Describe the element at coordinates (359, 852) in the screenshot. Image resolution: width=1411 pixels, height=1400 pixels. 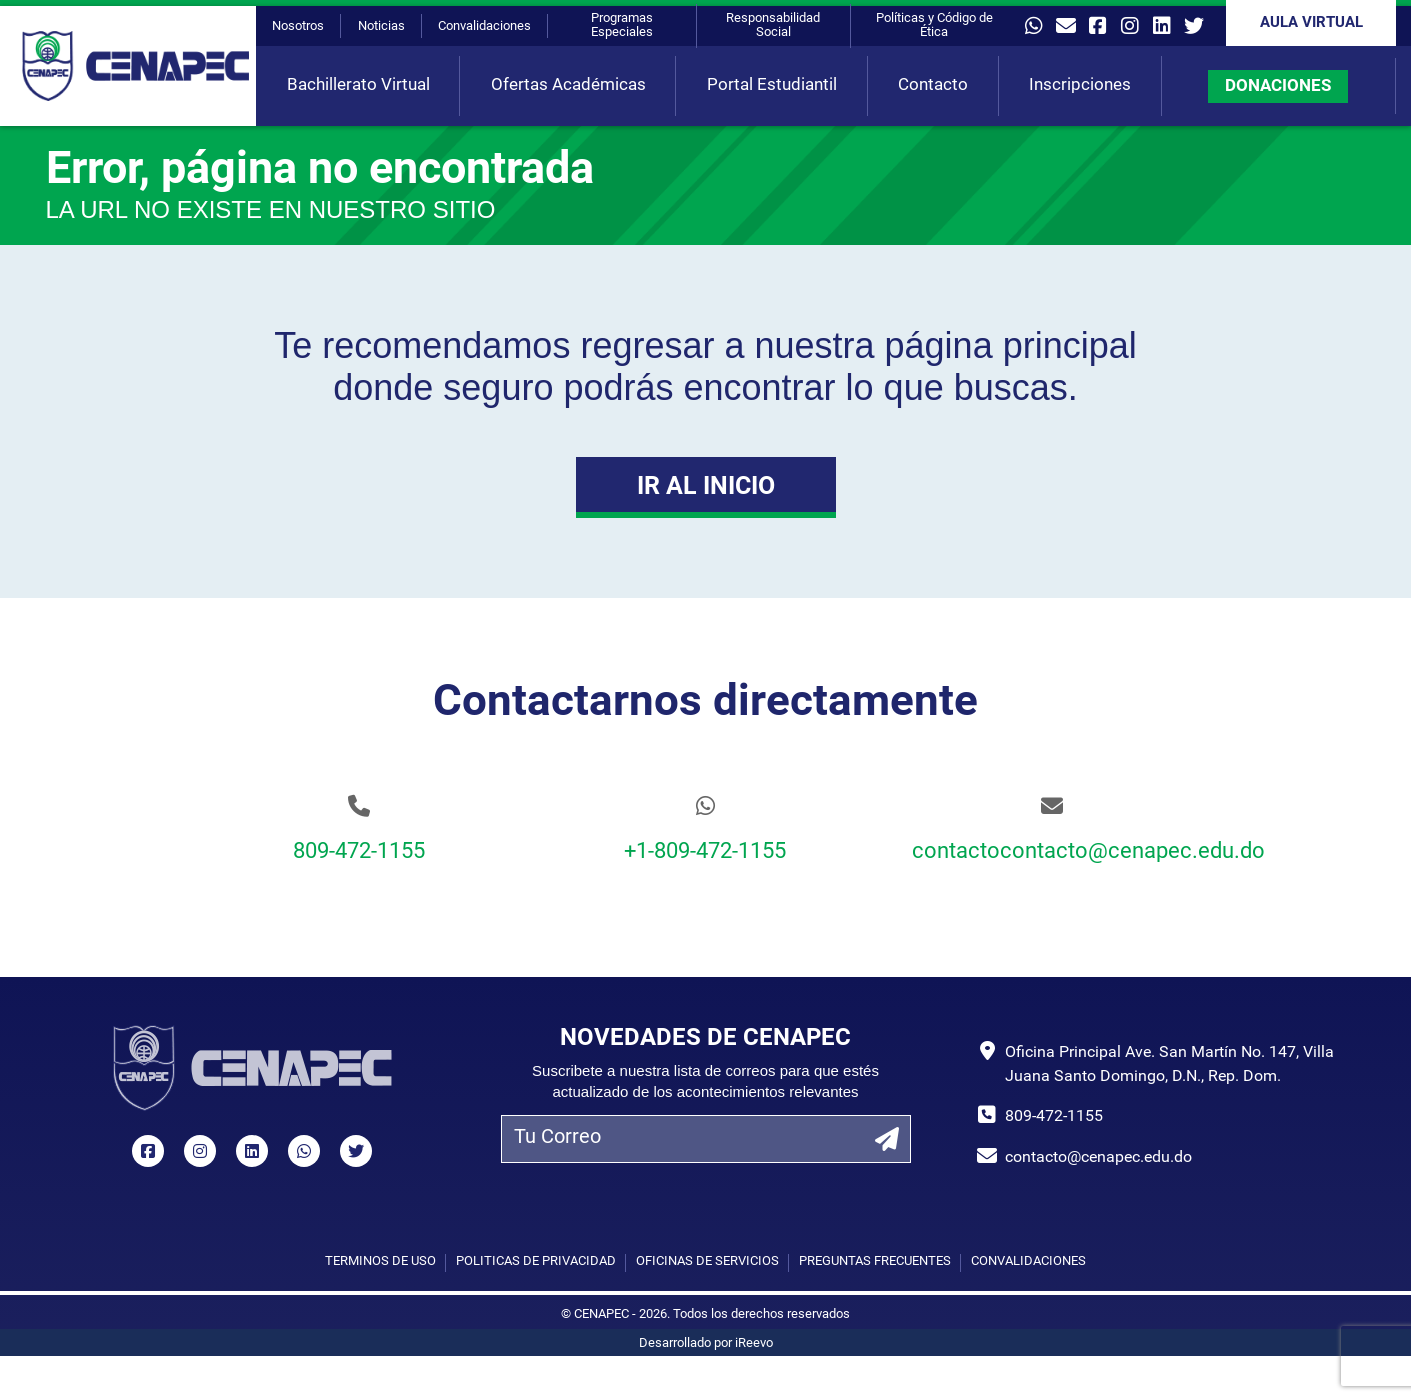
I see `809-472-1155` at that location.